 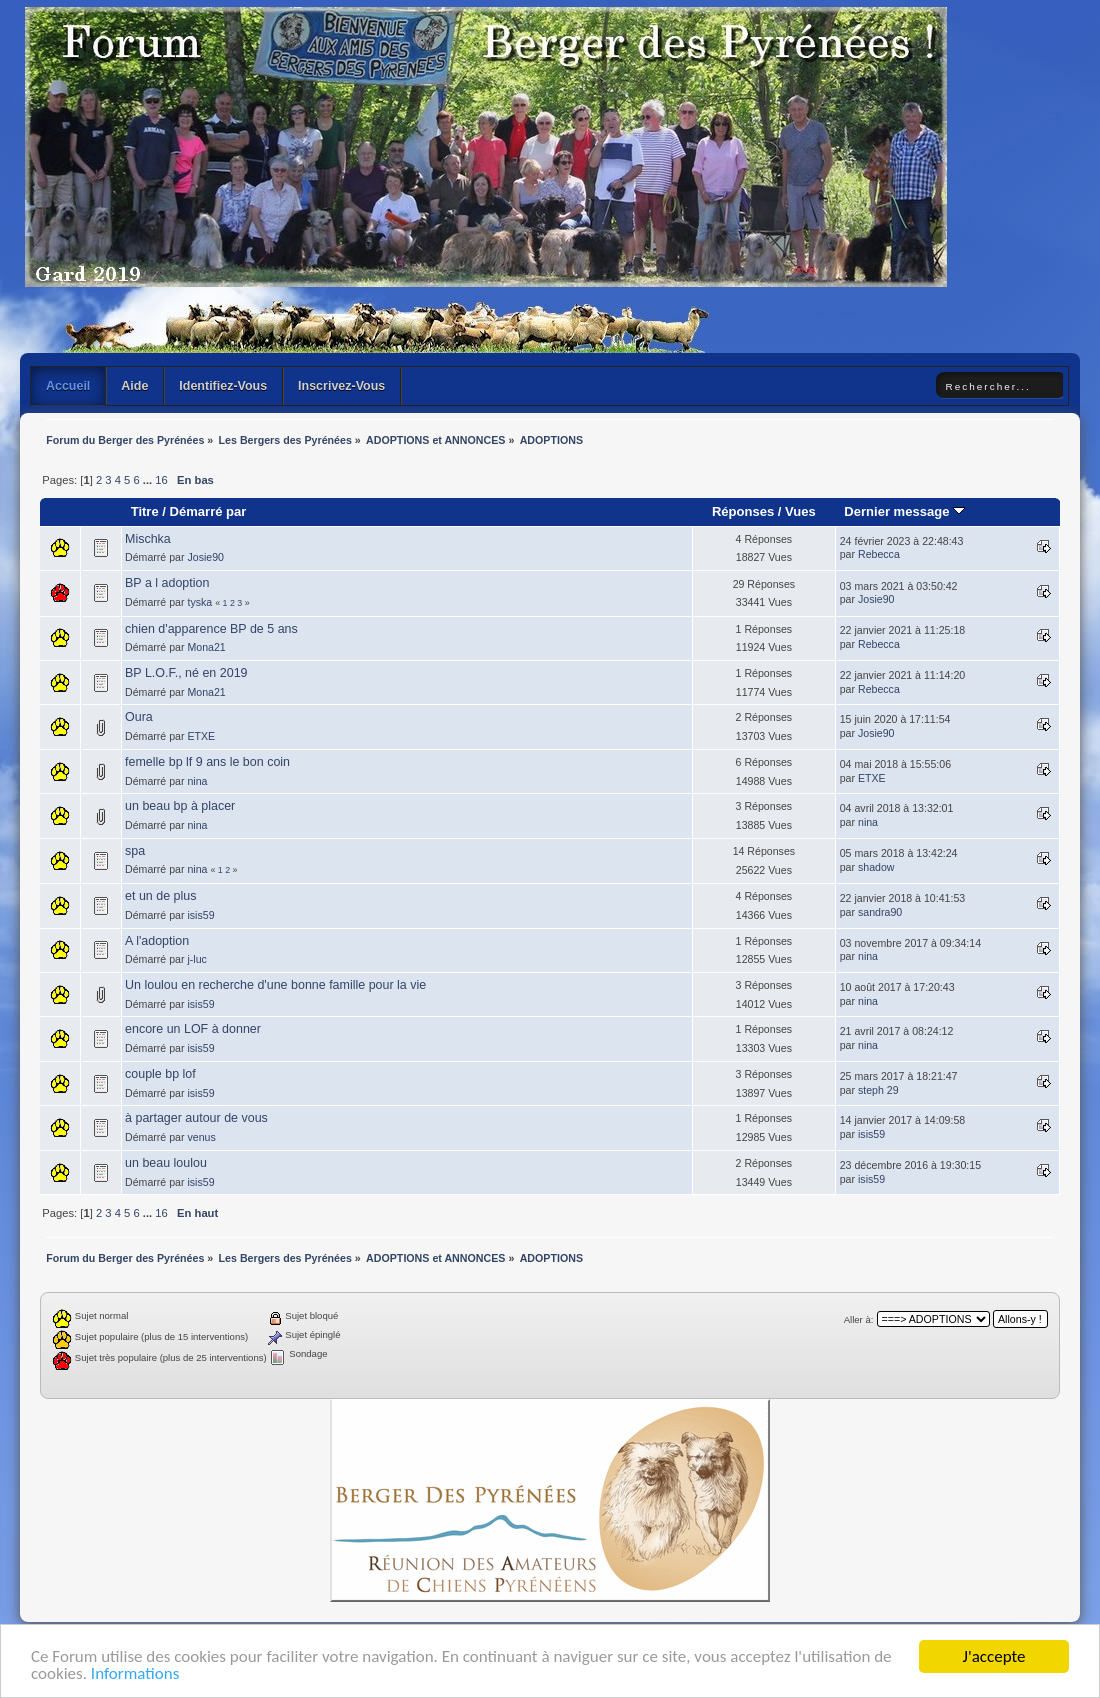 I want to click on Mischka, so click(x=148, y=539).